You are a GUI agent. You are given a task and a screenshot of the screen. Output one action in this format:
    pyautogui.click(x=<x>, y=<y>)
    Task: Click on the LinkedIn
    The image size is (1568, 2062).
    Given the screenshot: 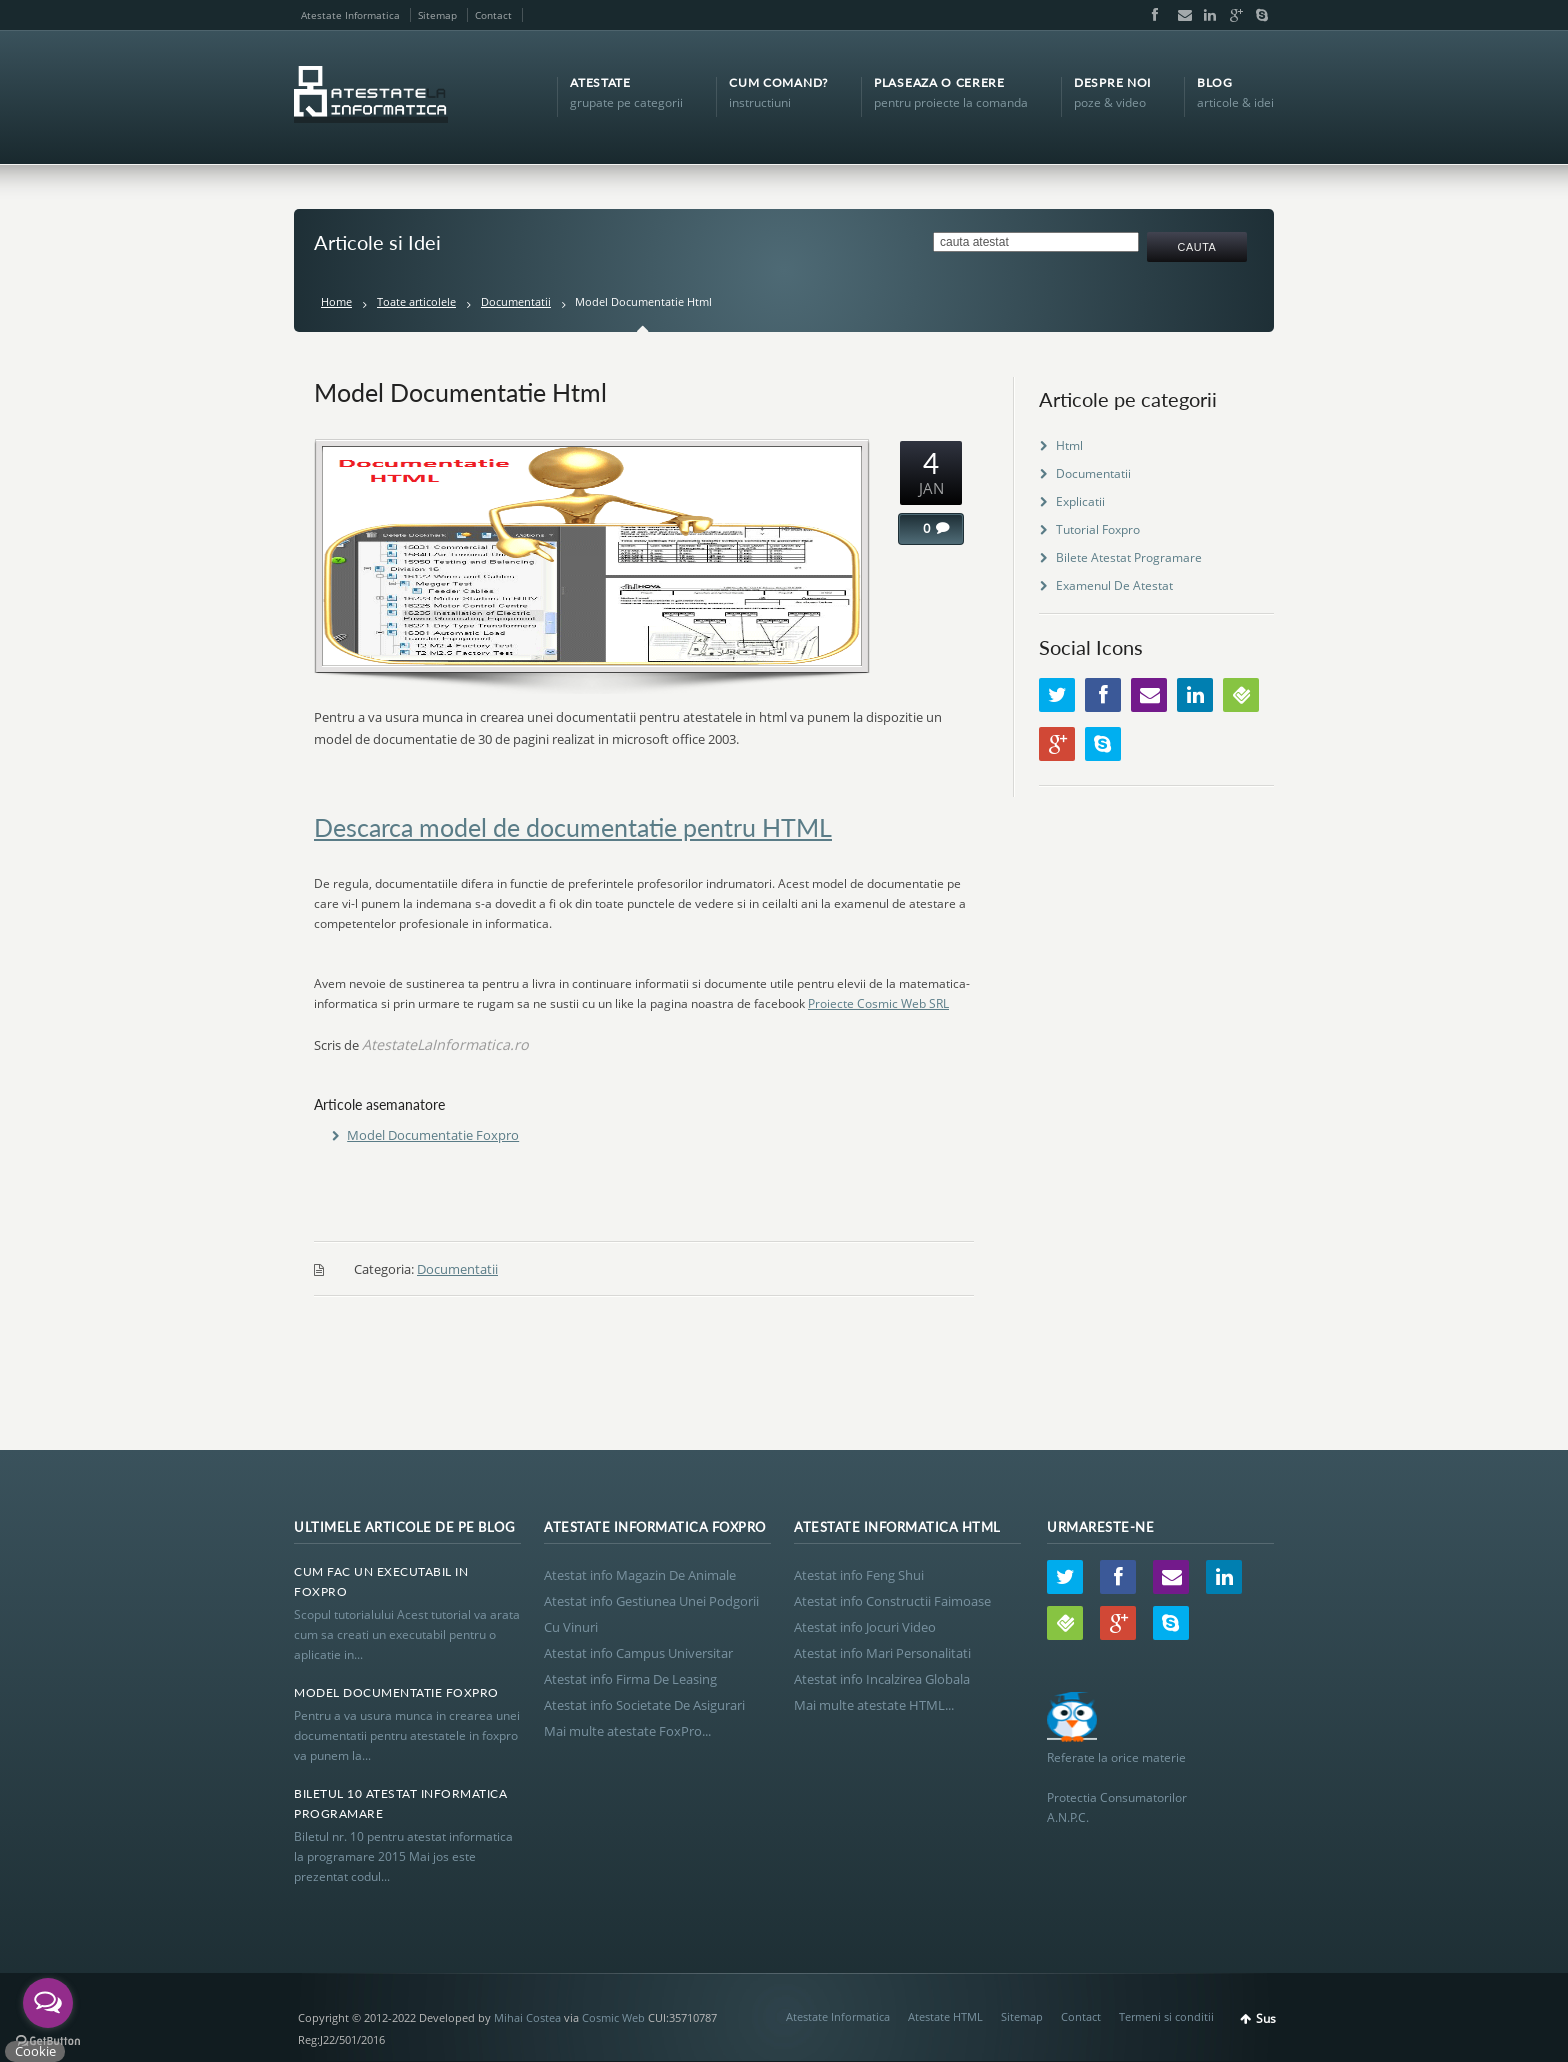 What is the action you would take?
    pyautogui.click(x=1206, y=15)
    